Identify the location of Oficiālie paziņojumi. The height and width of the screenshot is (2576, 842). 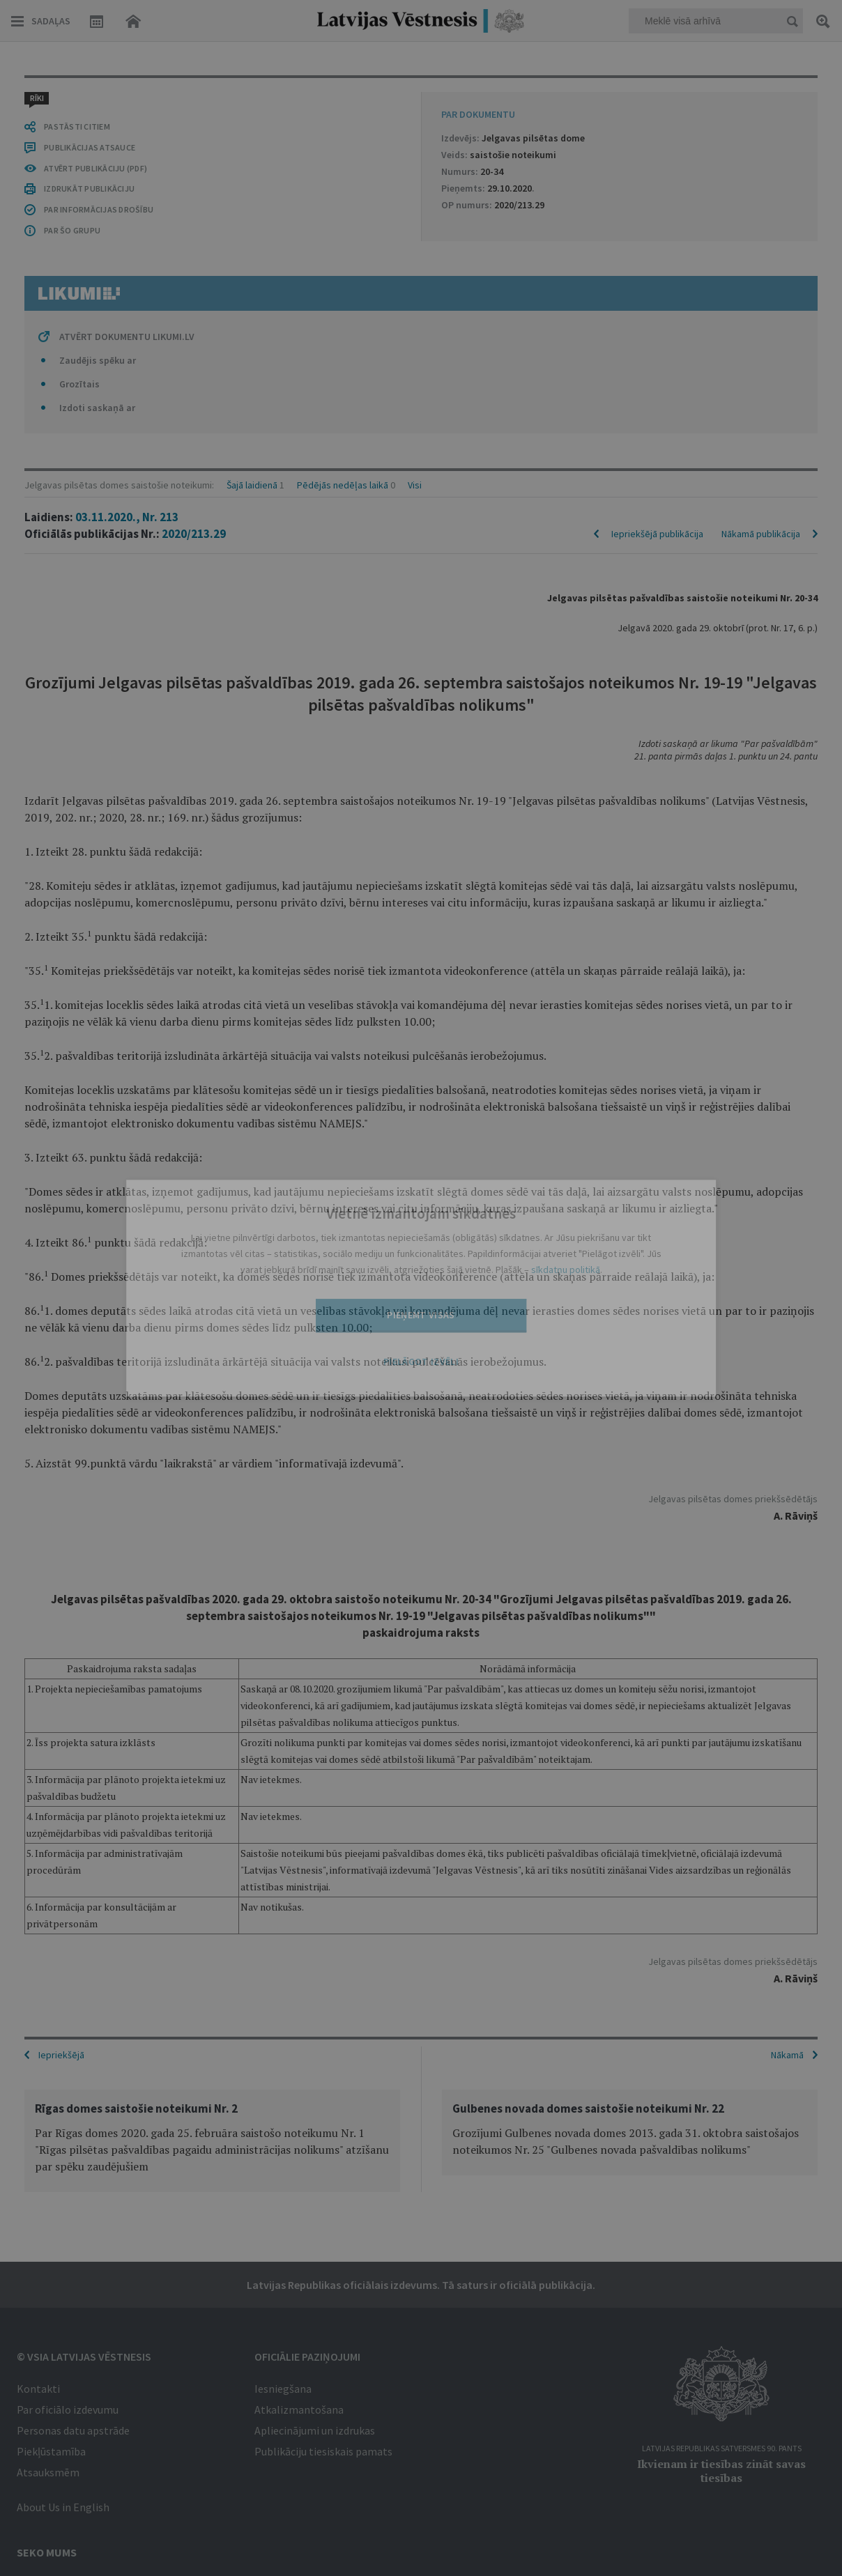
(307, 2355).